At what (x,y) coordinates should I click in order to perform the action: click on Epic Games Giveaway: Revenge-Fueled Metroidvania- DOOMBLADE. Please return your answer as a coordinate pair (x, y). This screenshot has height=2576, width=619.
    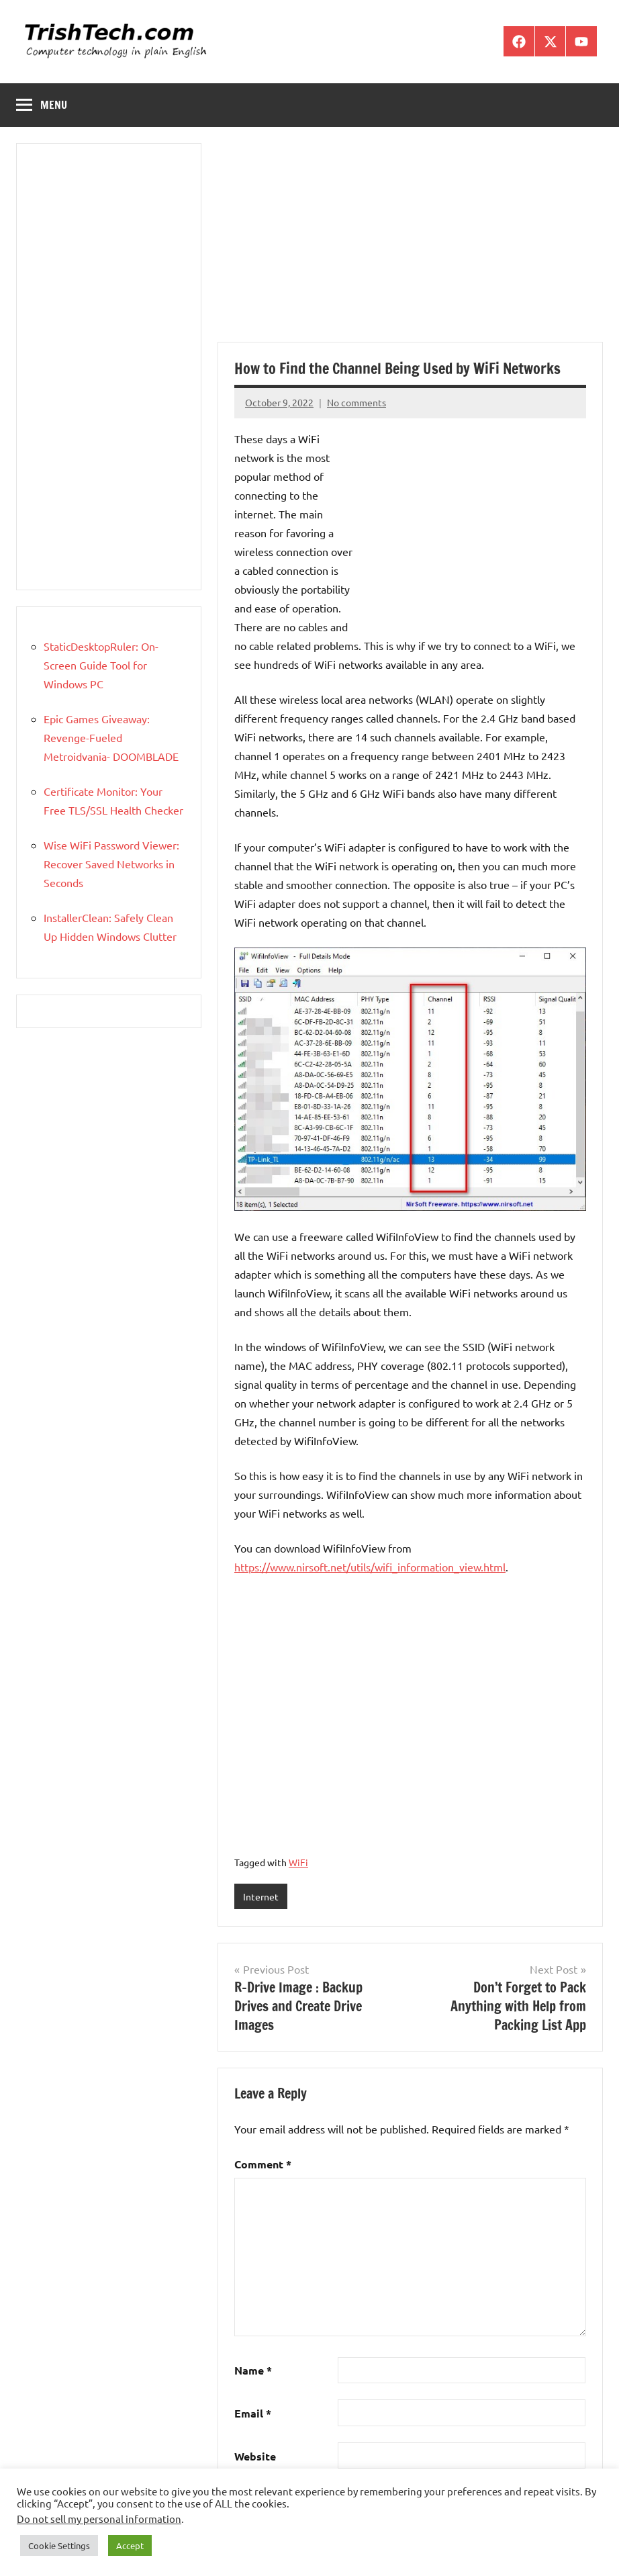
    Looking at the image, I should click on (111, 737).